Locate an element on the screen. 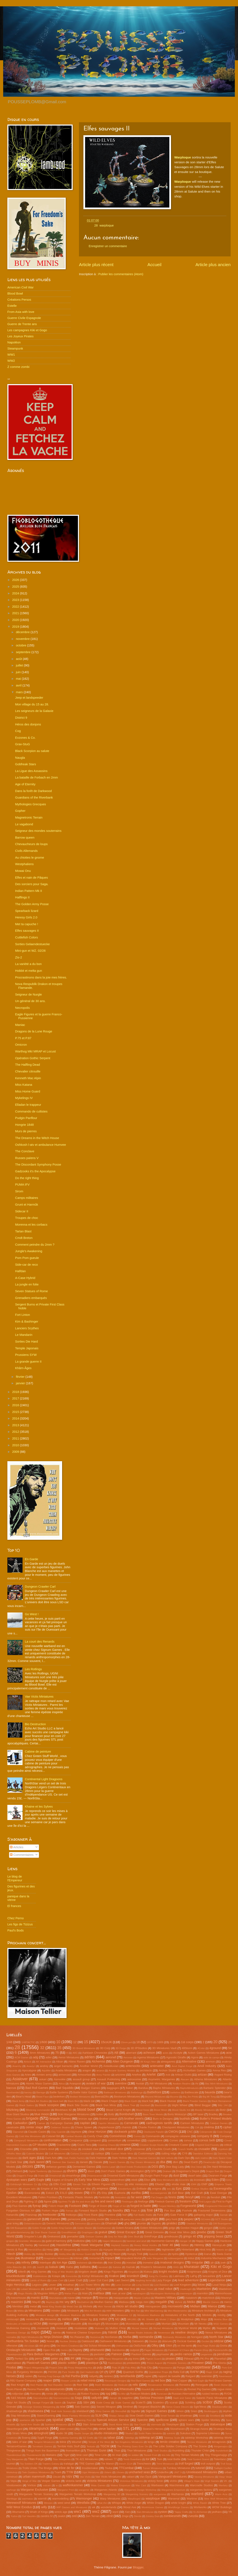 Image resolution: width=238 pixels, height=2576 pixels. Spartan is located at coordinates (40, 2420).